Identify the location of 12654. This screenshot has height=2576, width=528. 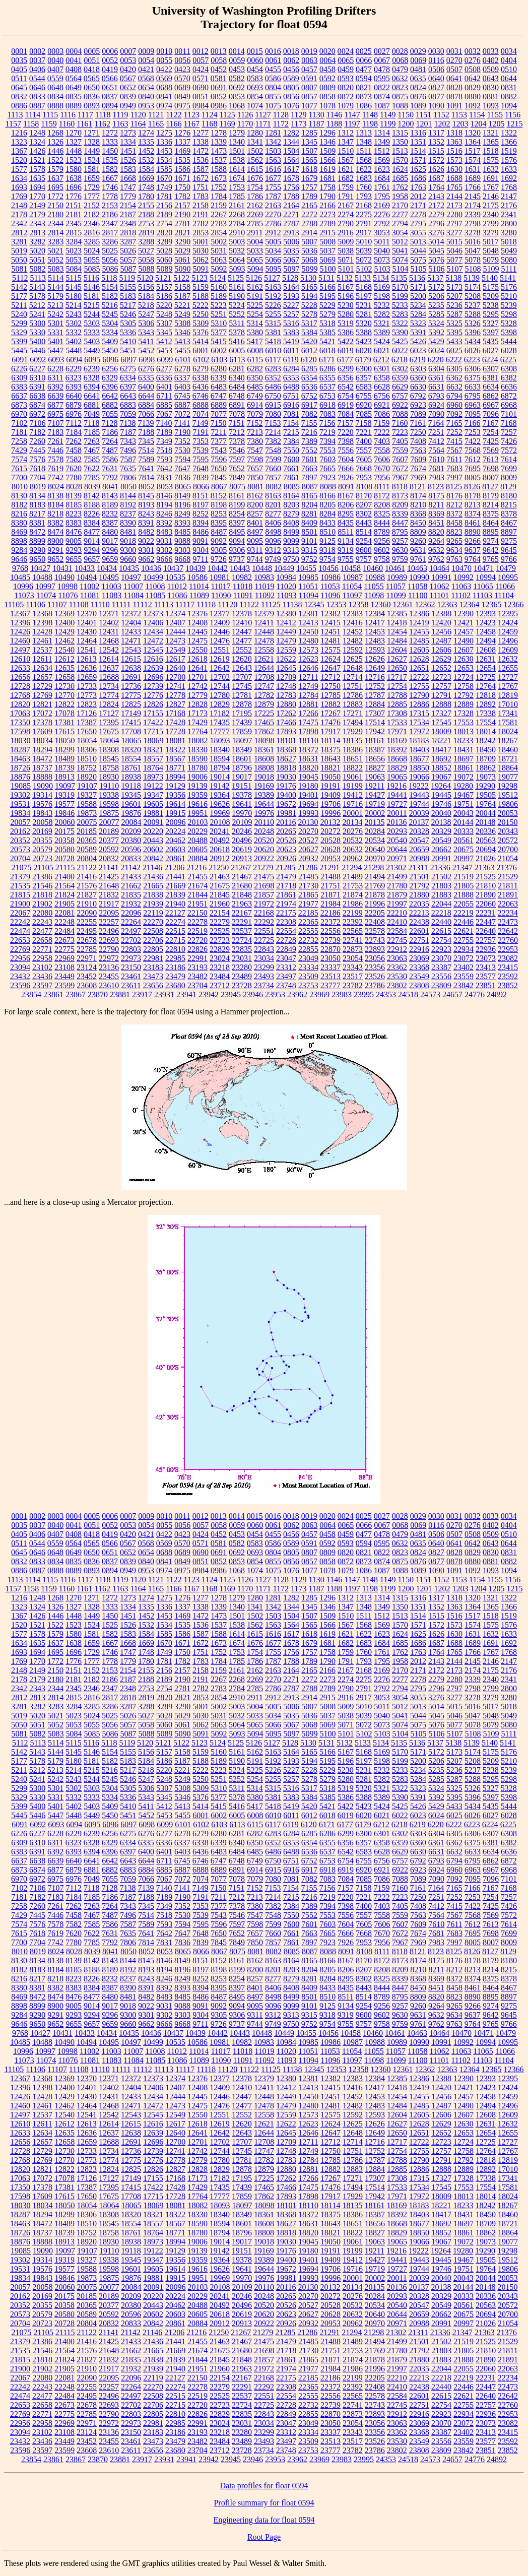
(486, 668).